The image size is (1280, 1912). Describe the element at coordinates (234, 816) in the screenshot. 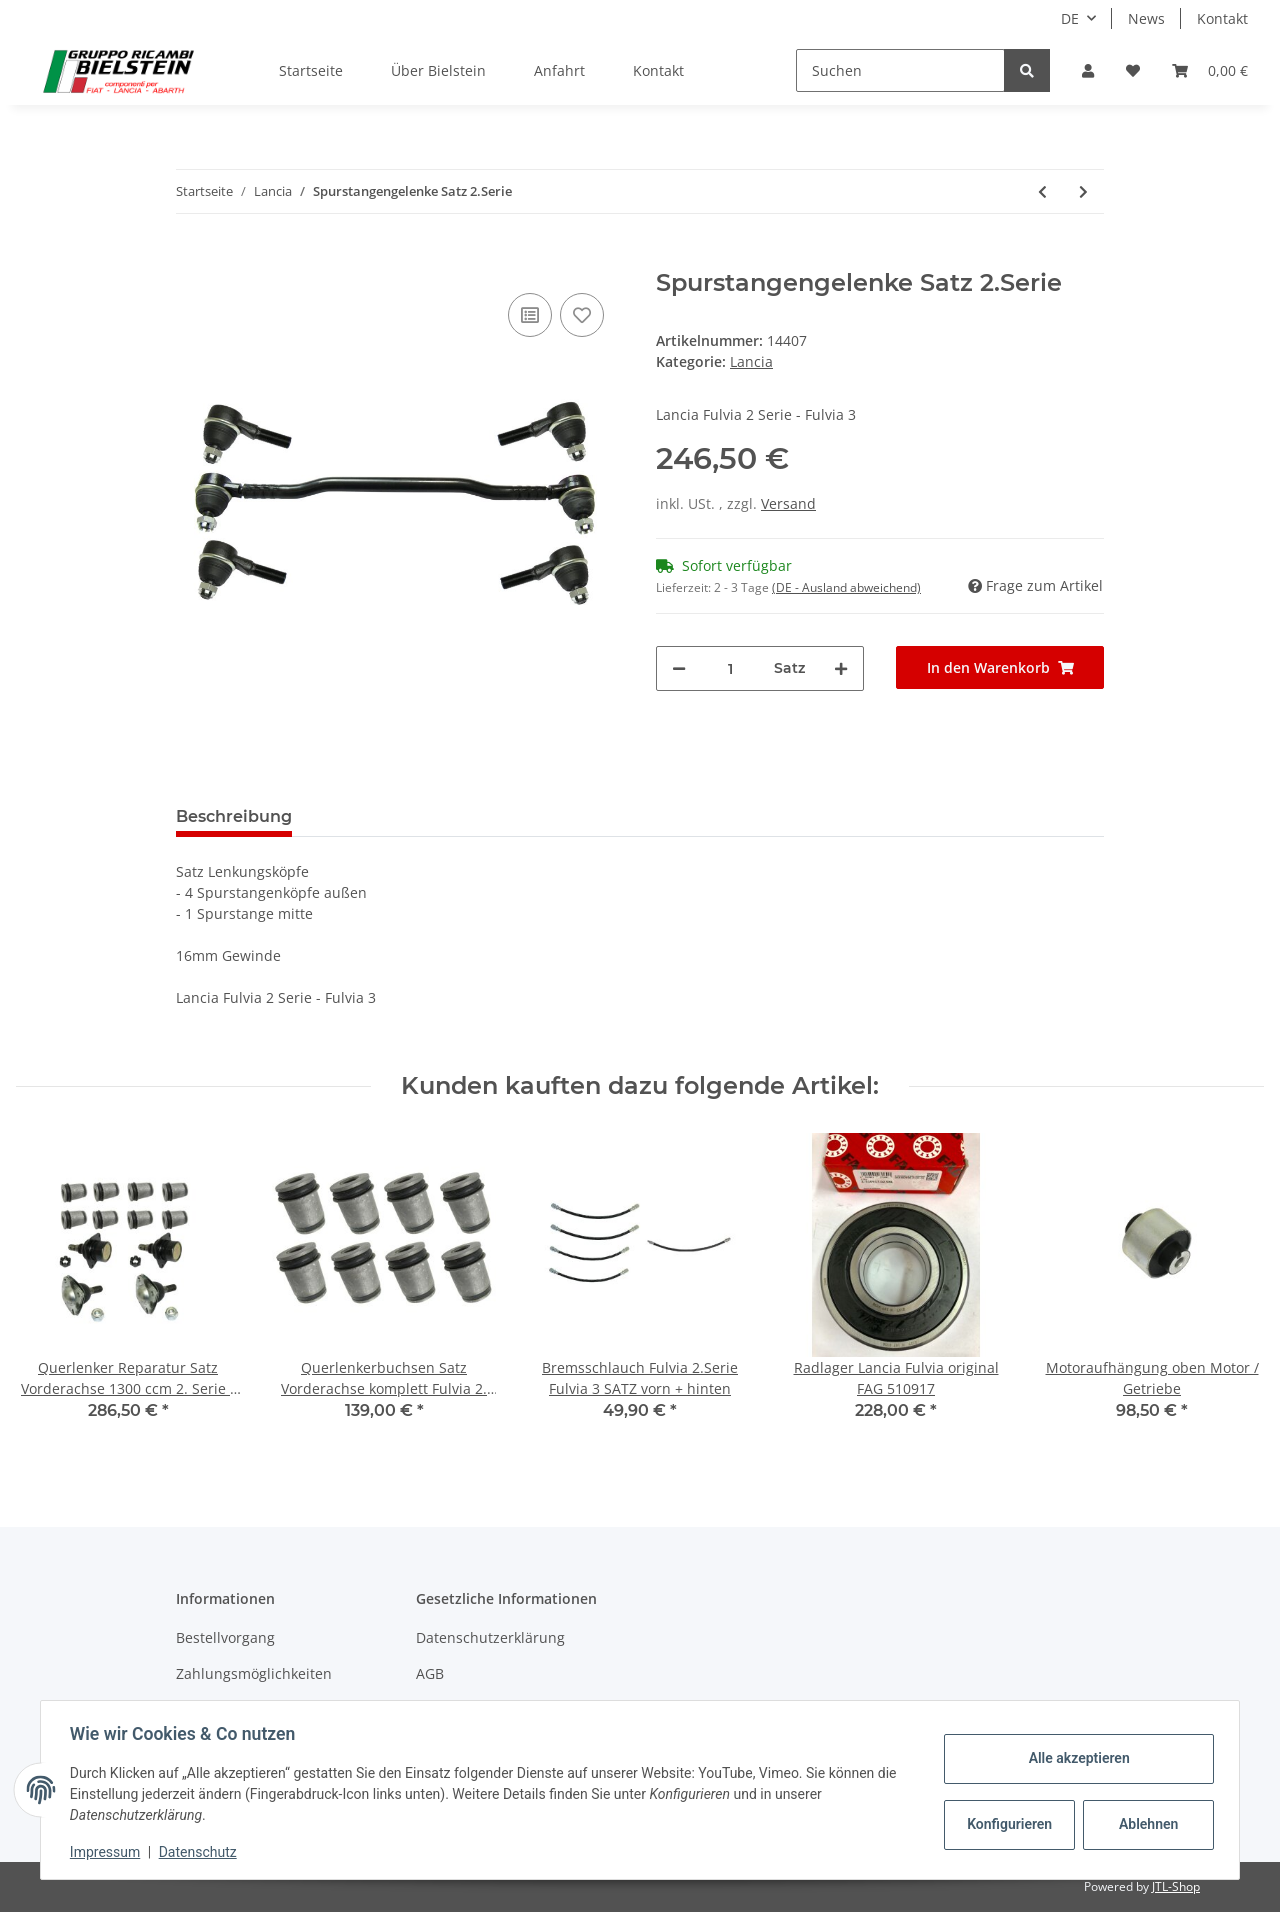

I see `Beschreibung [tab]` at that location.